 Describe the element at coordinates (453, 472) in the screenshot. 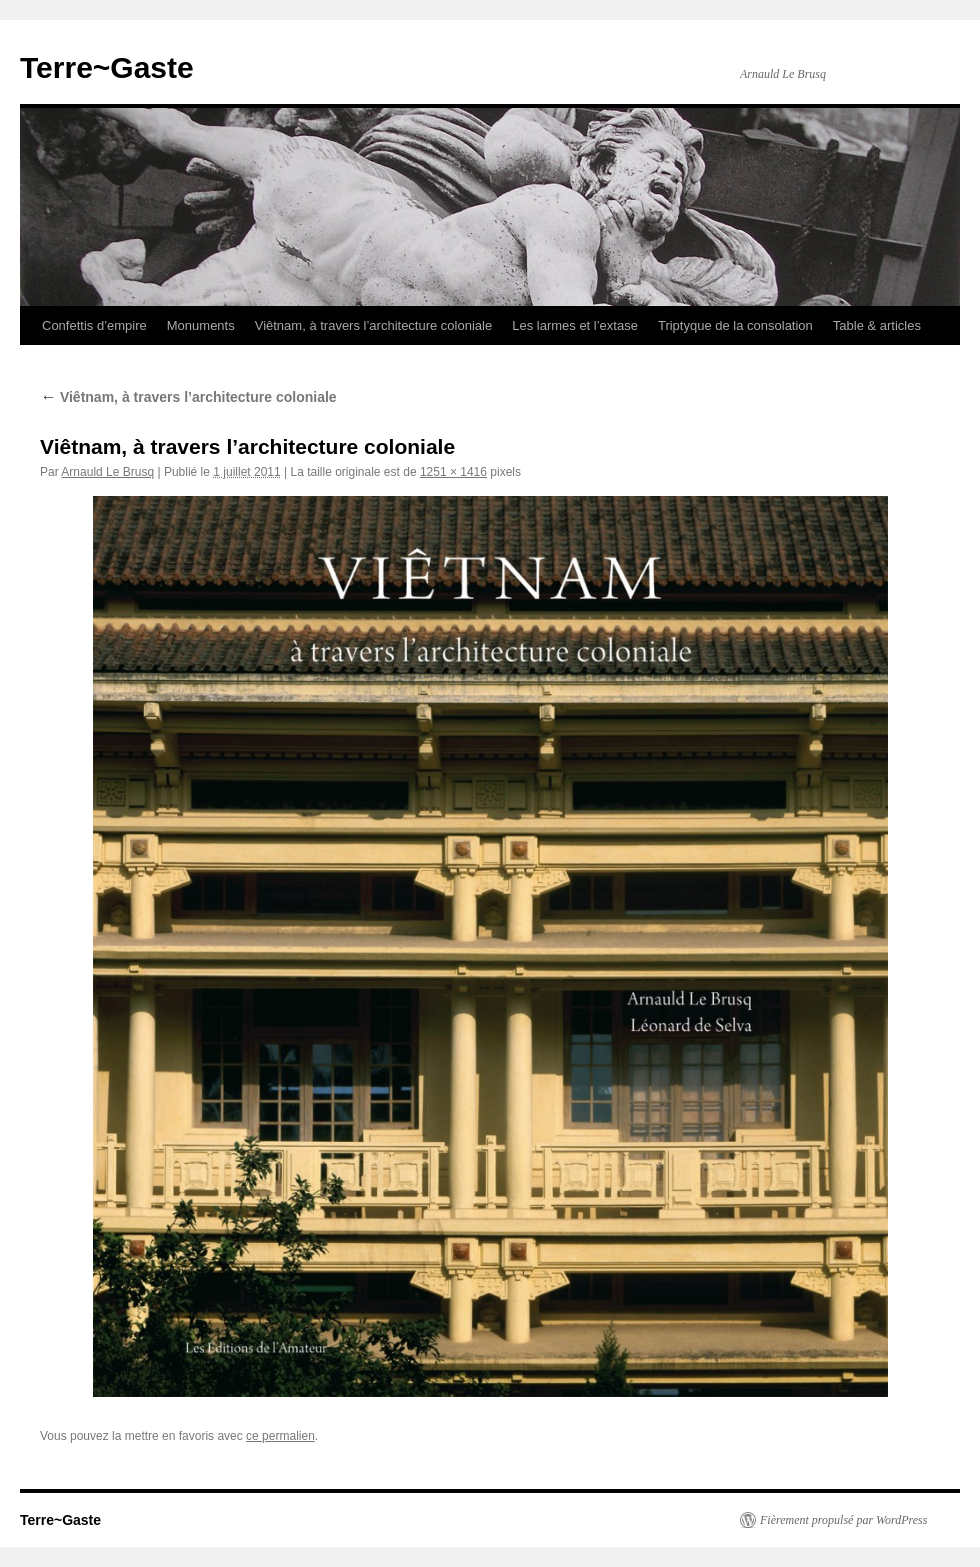

I see `1251 × 1416` at that location.